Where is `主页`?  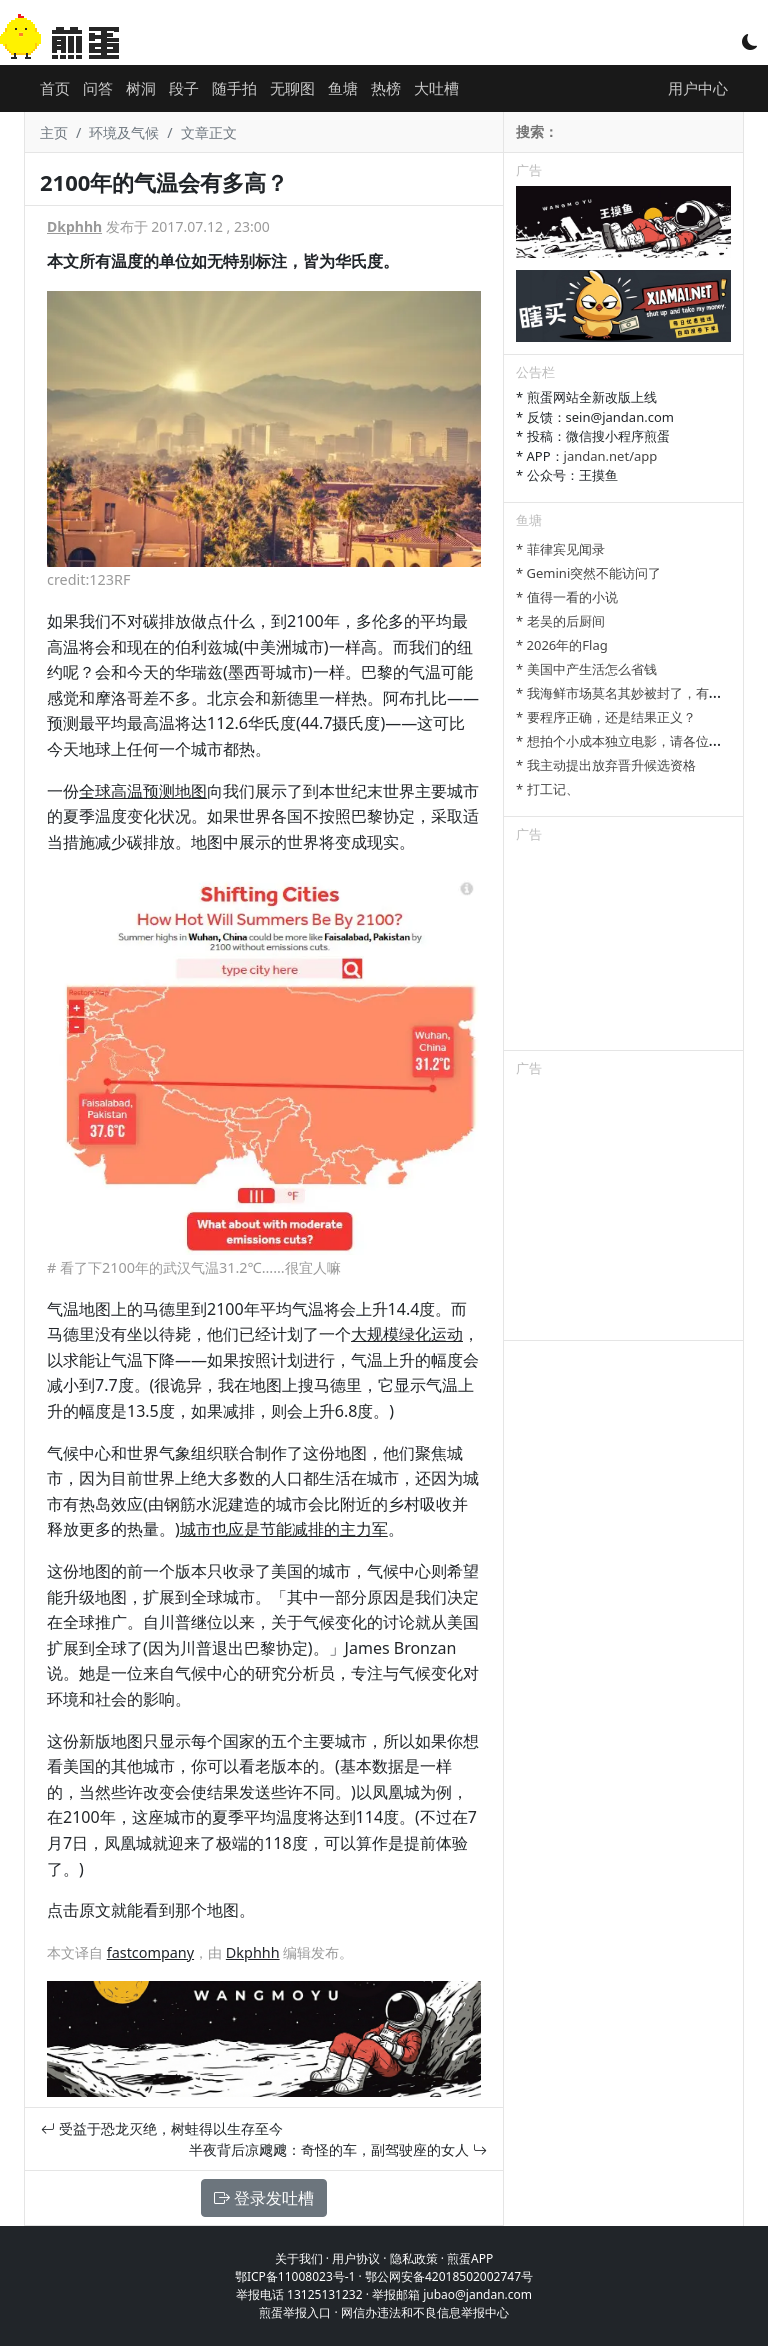
主页 is located at coordinates (54, 132).